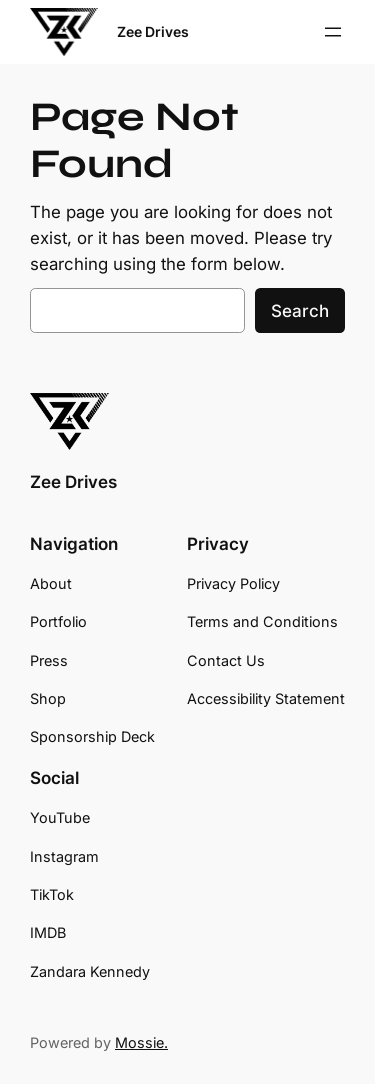  What do you see at coordinates (333, 32) in the screenshot?
I see `[Open menu]` at bounding box center [333, 32].